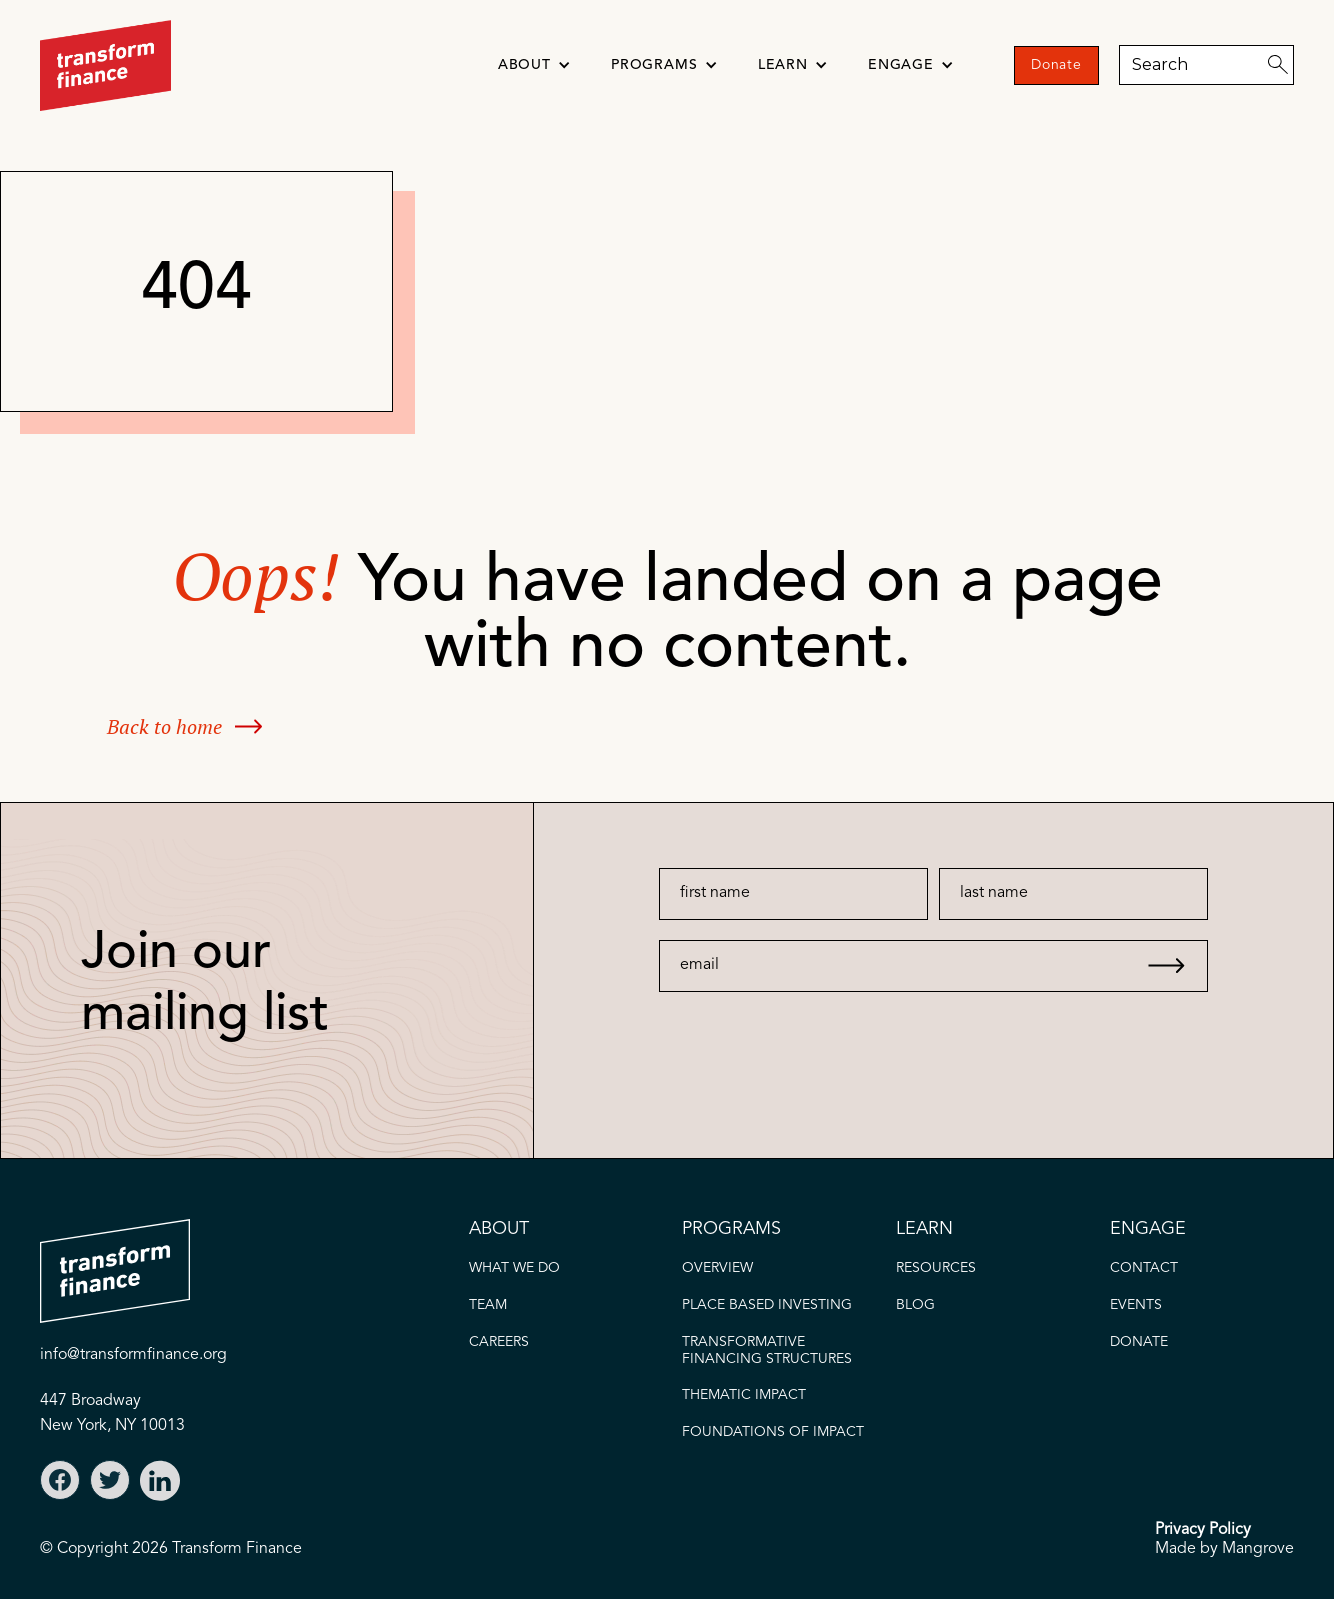  I want to click on thematic IMPACT, so click(744, 1395).